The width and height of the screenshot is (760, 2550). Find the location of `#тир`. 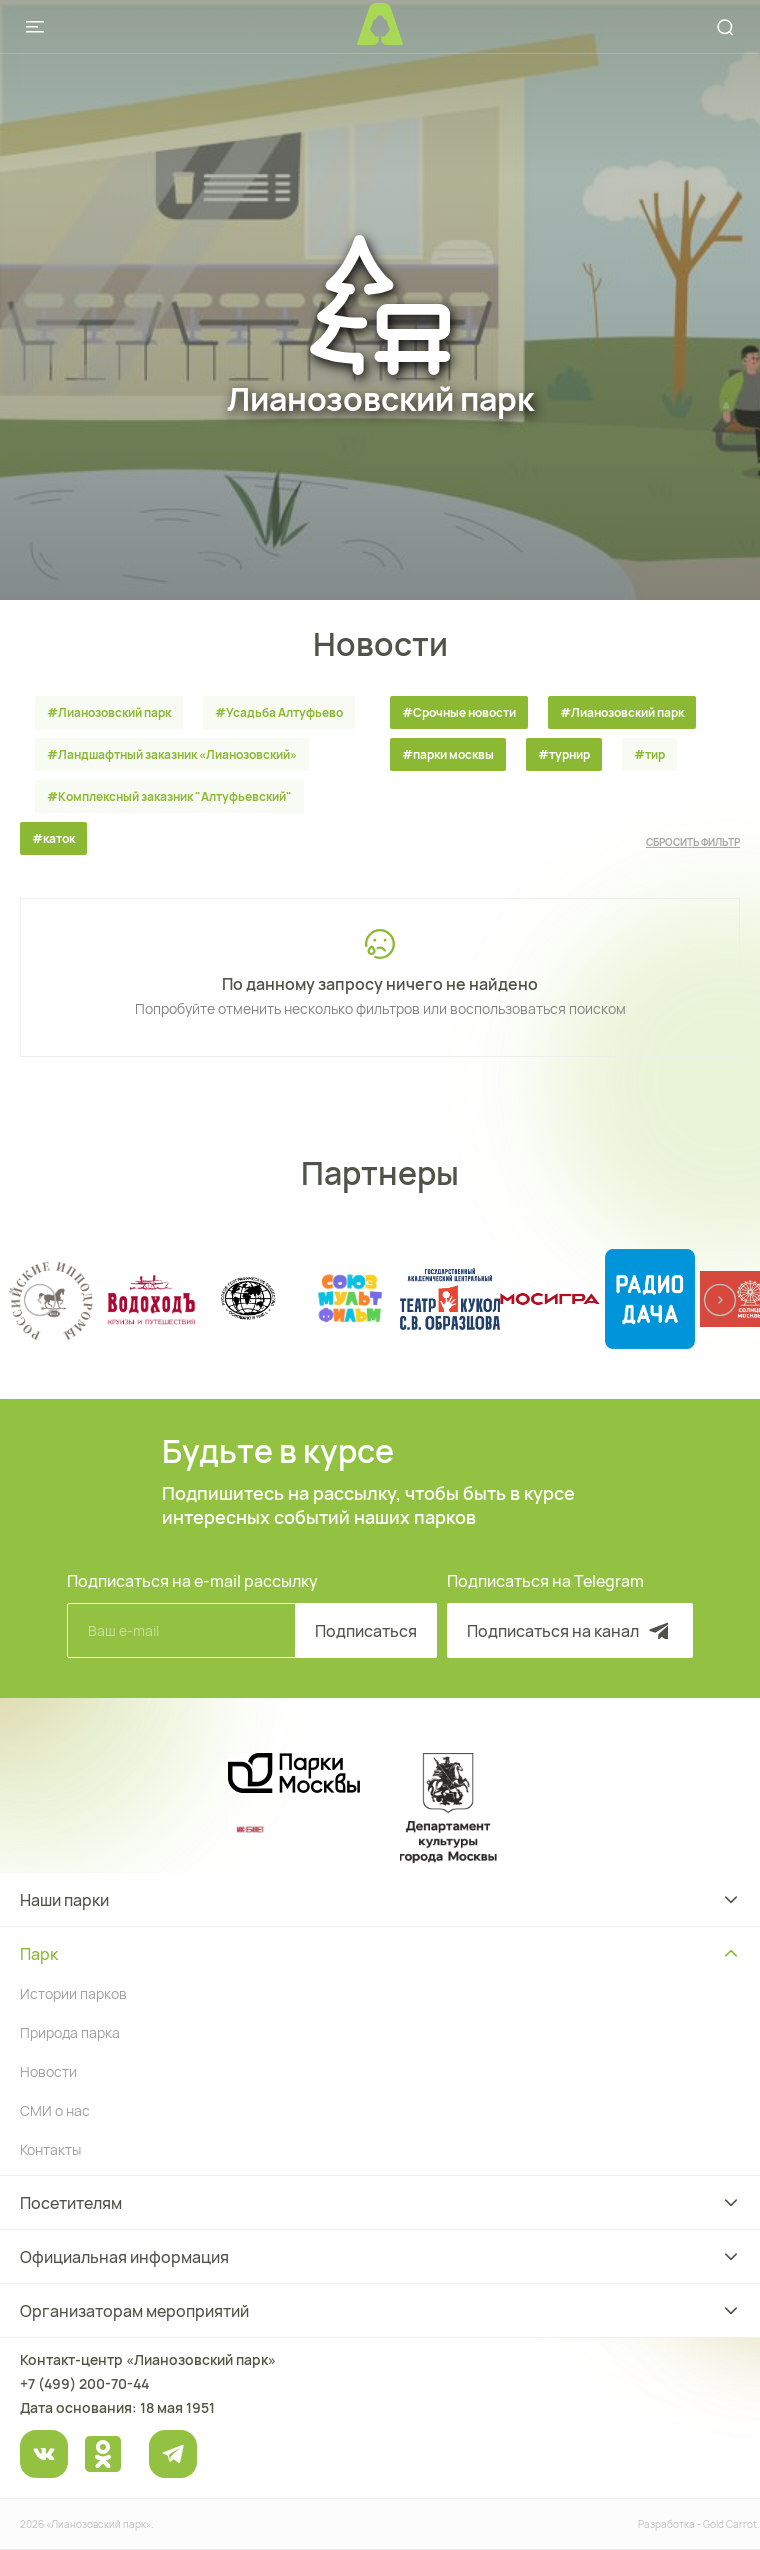

#тир is located at coordinates (649, 754).